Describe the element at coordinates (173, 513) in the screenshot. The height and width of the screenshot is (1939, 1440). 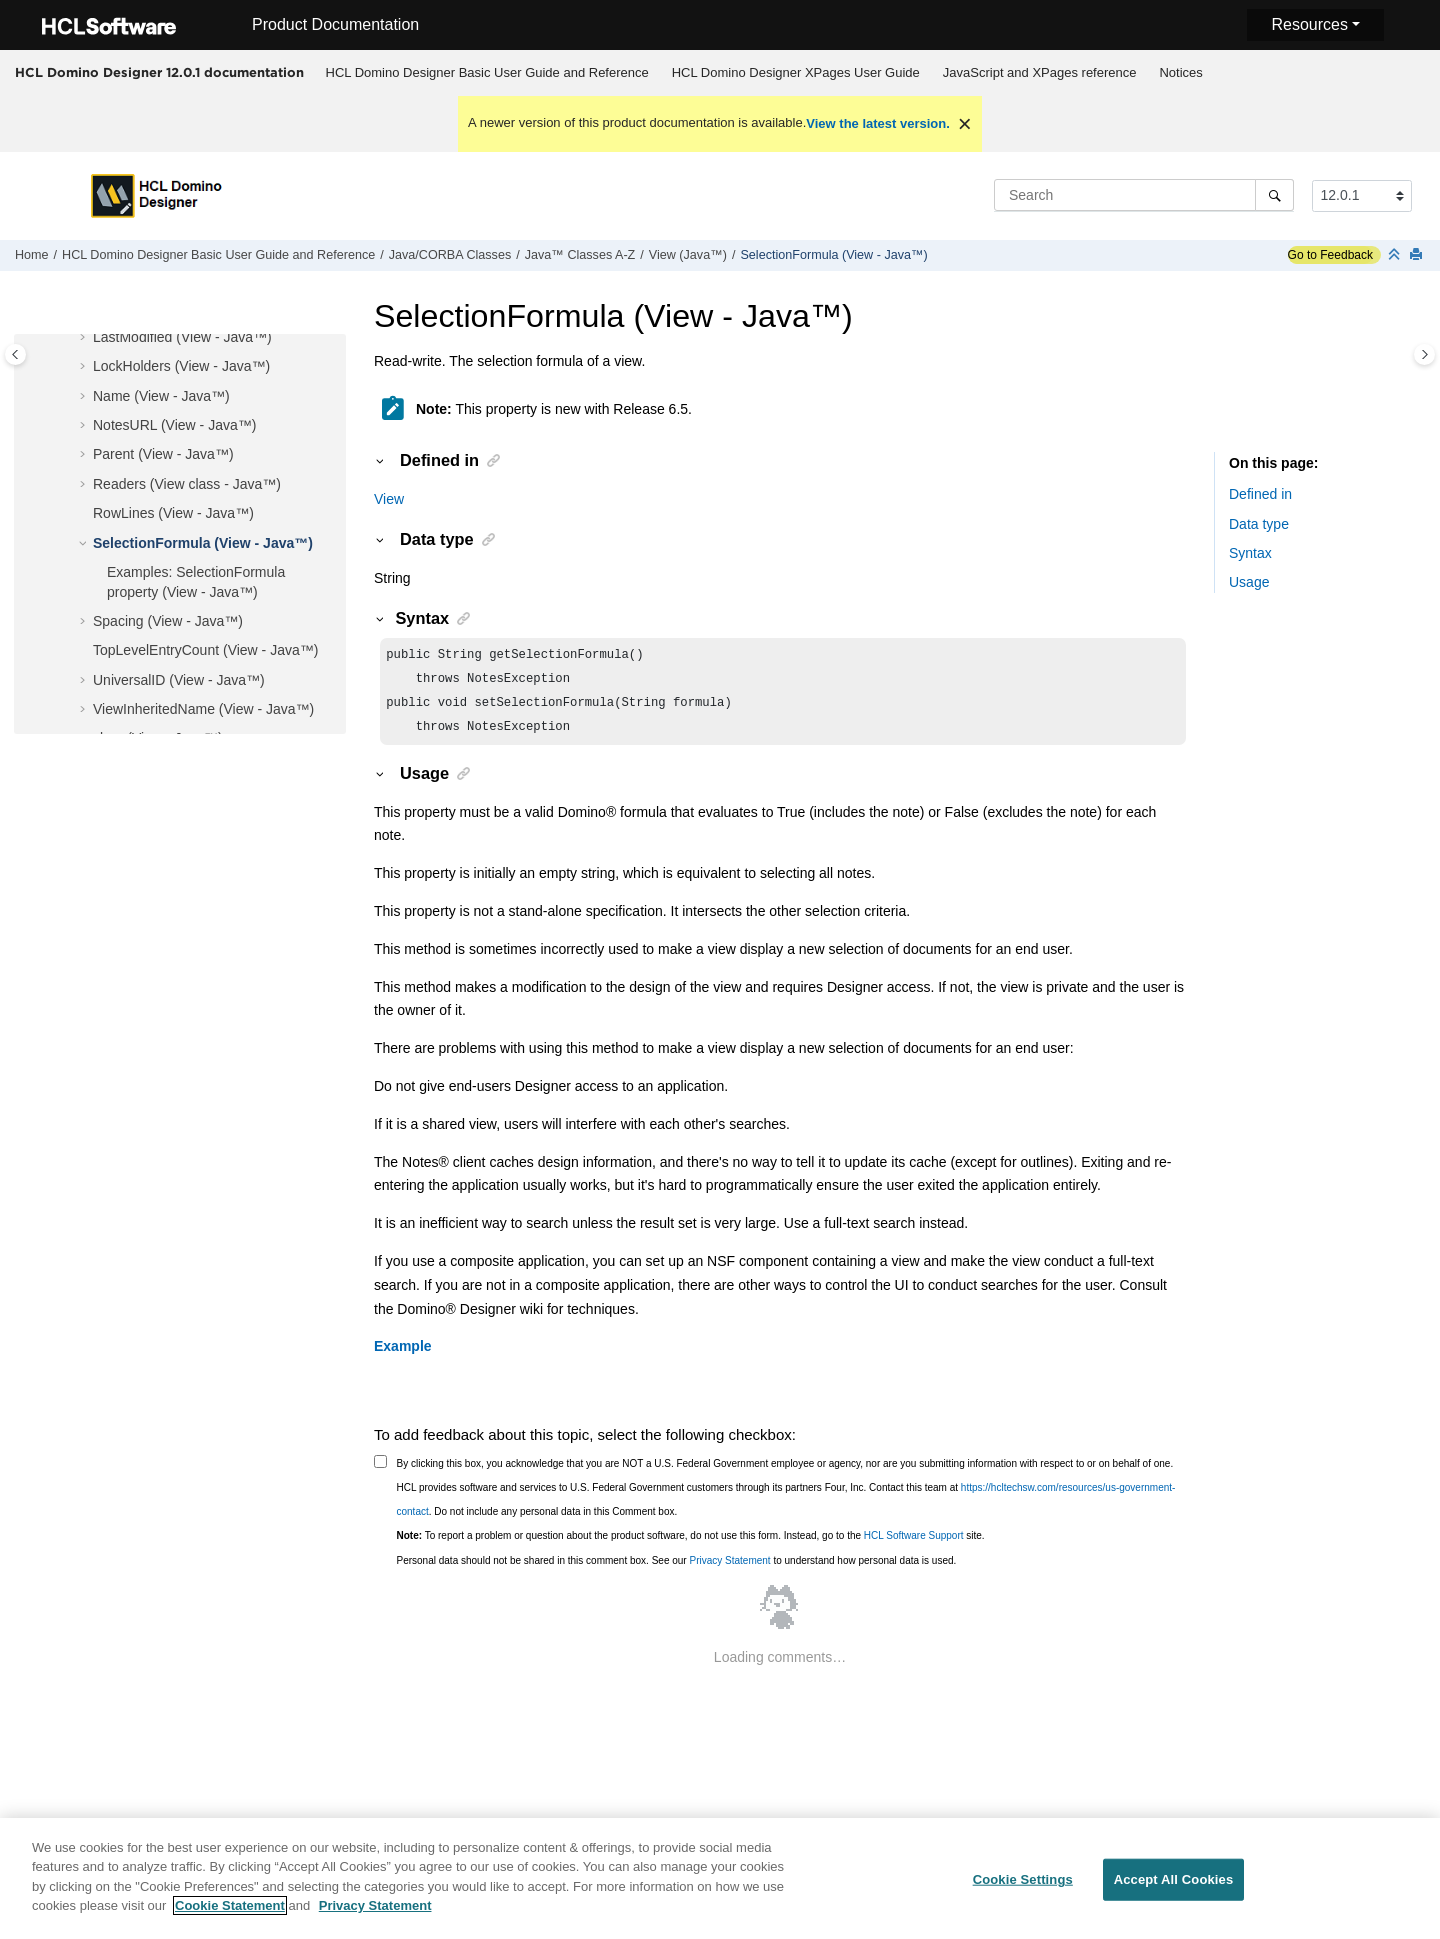
I see `RowLines (View - Java™)` at that location.